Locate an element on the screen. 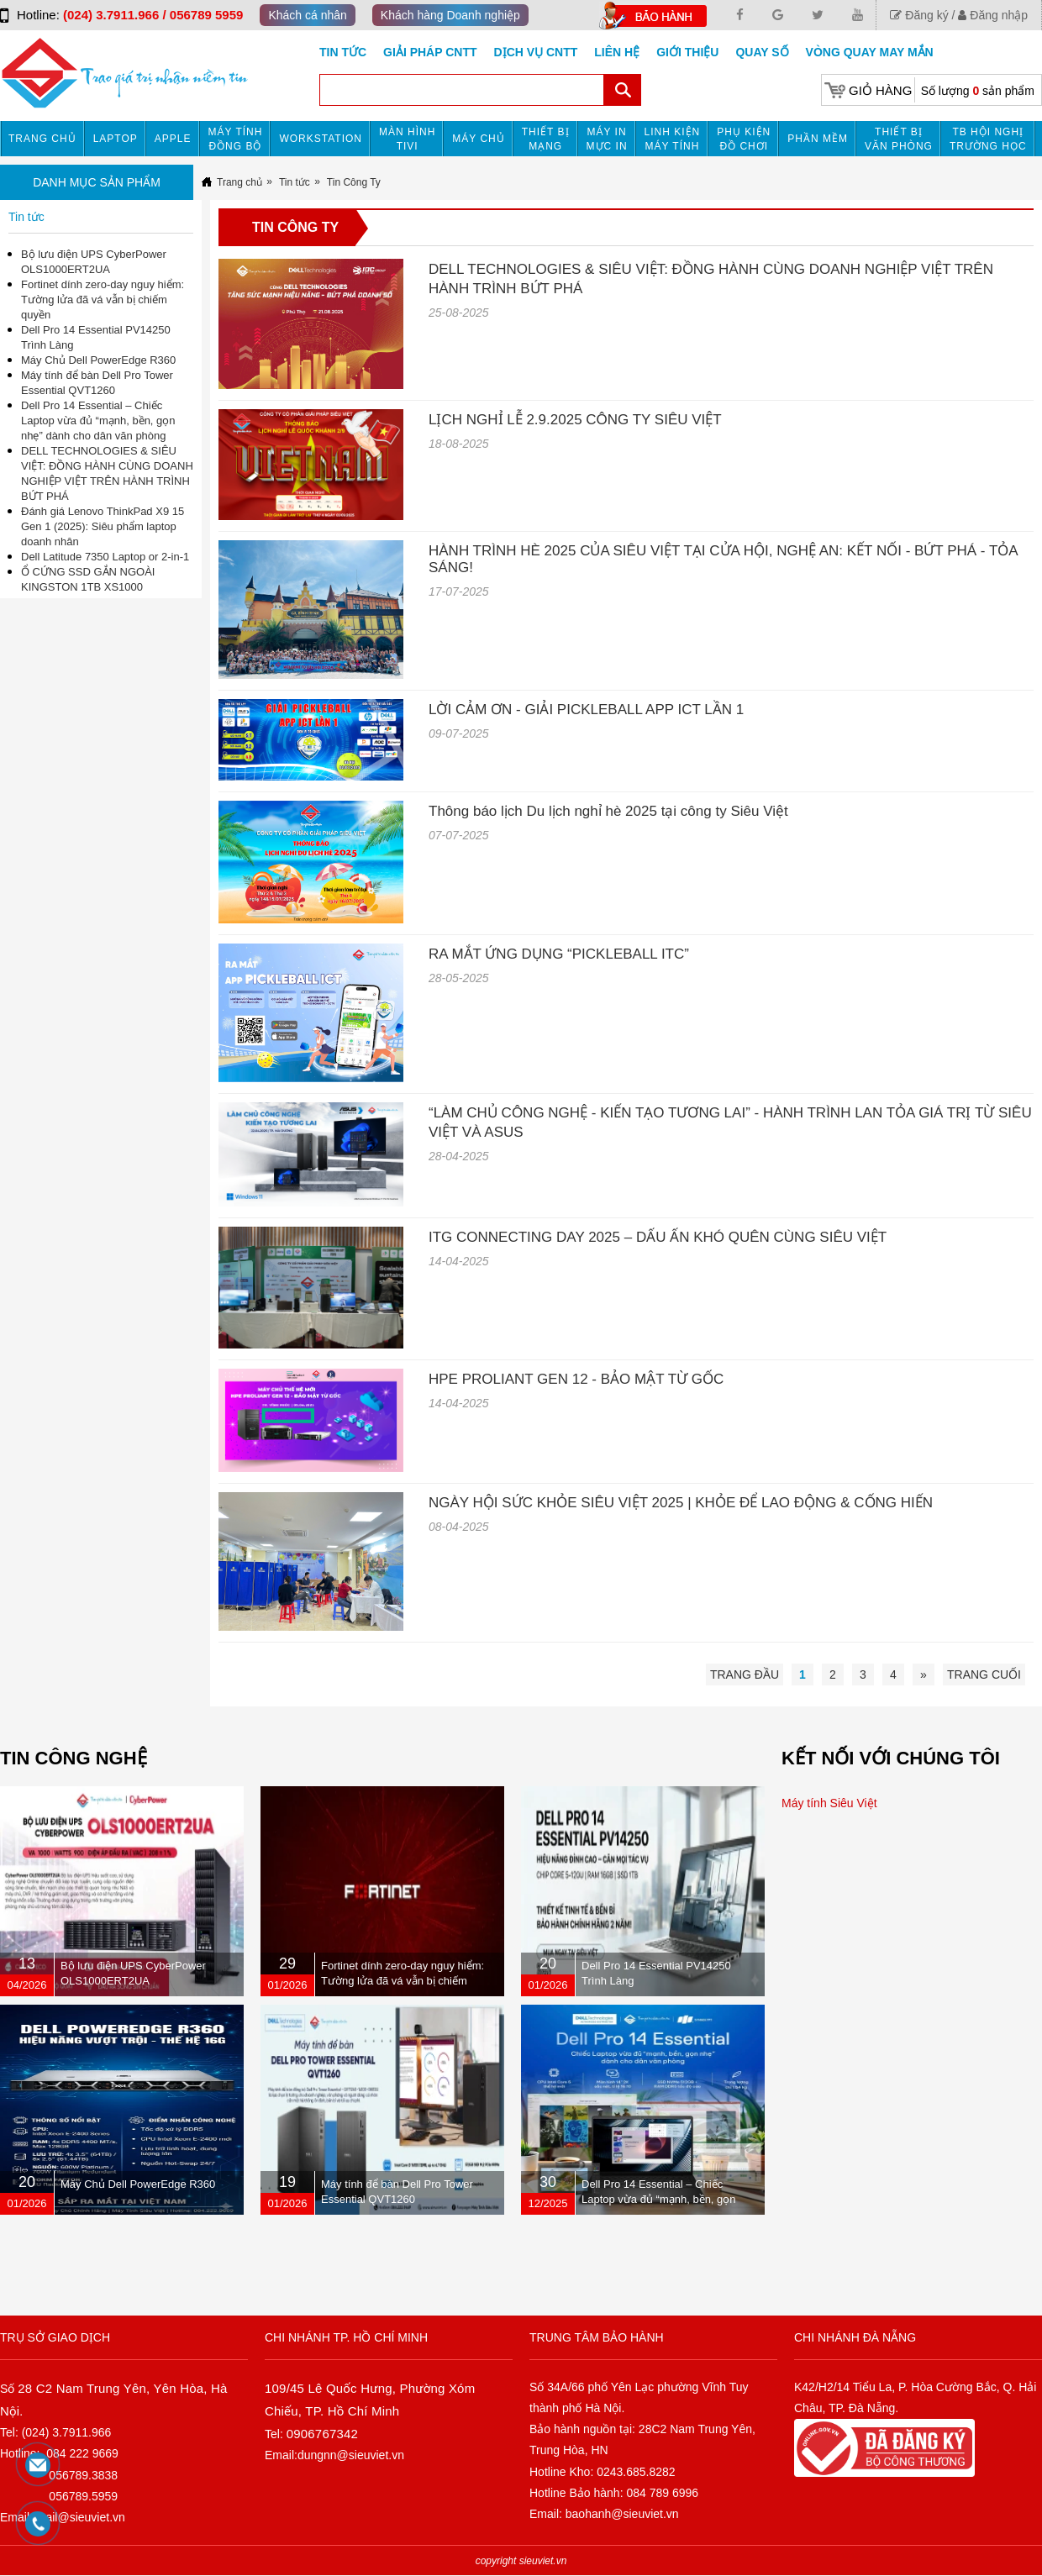  Đánh giá Lenovo ThinkPad X9 15 Gen 1 (2025): Siêu phẩm laptop doanh nhân is located at coordinates (102, 526).